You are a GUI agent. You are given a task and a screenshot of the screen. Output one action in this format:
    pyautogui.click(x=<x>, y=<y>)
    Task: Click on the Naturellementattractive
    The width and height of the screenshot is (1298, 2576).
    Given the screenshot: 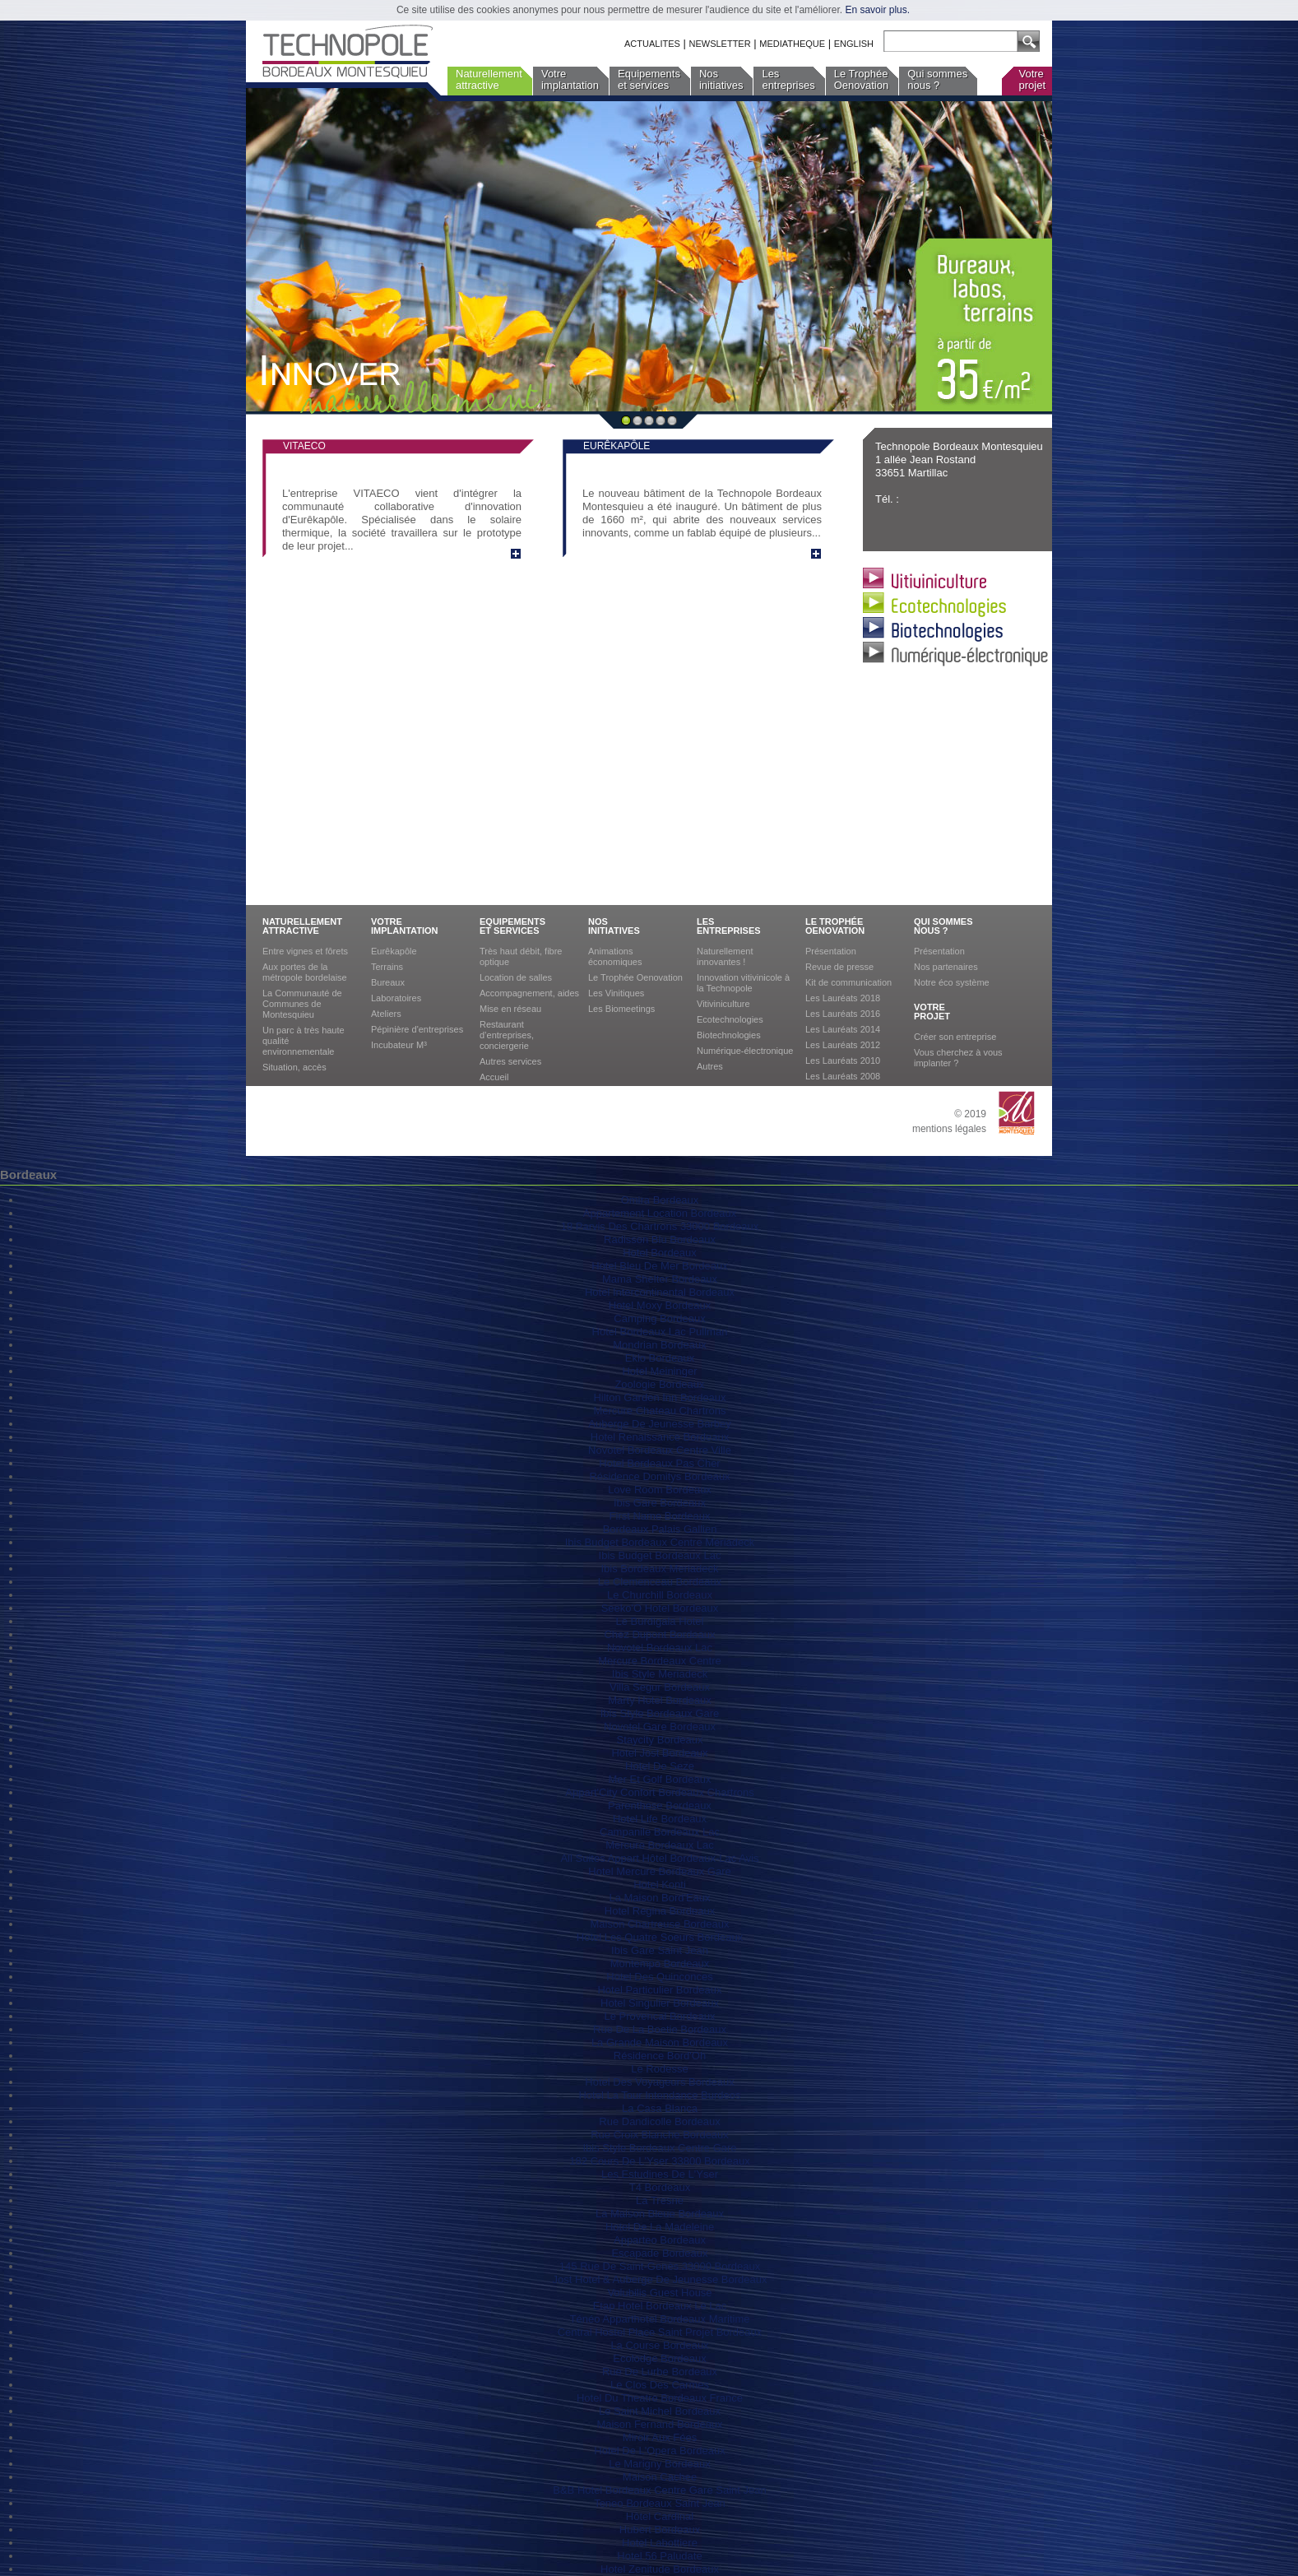 What is the action you would take?
    pyautogui.click(x=489, y=79)
    